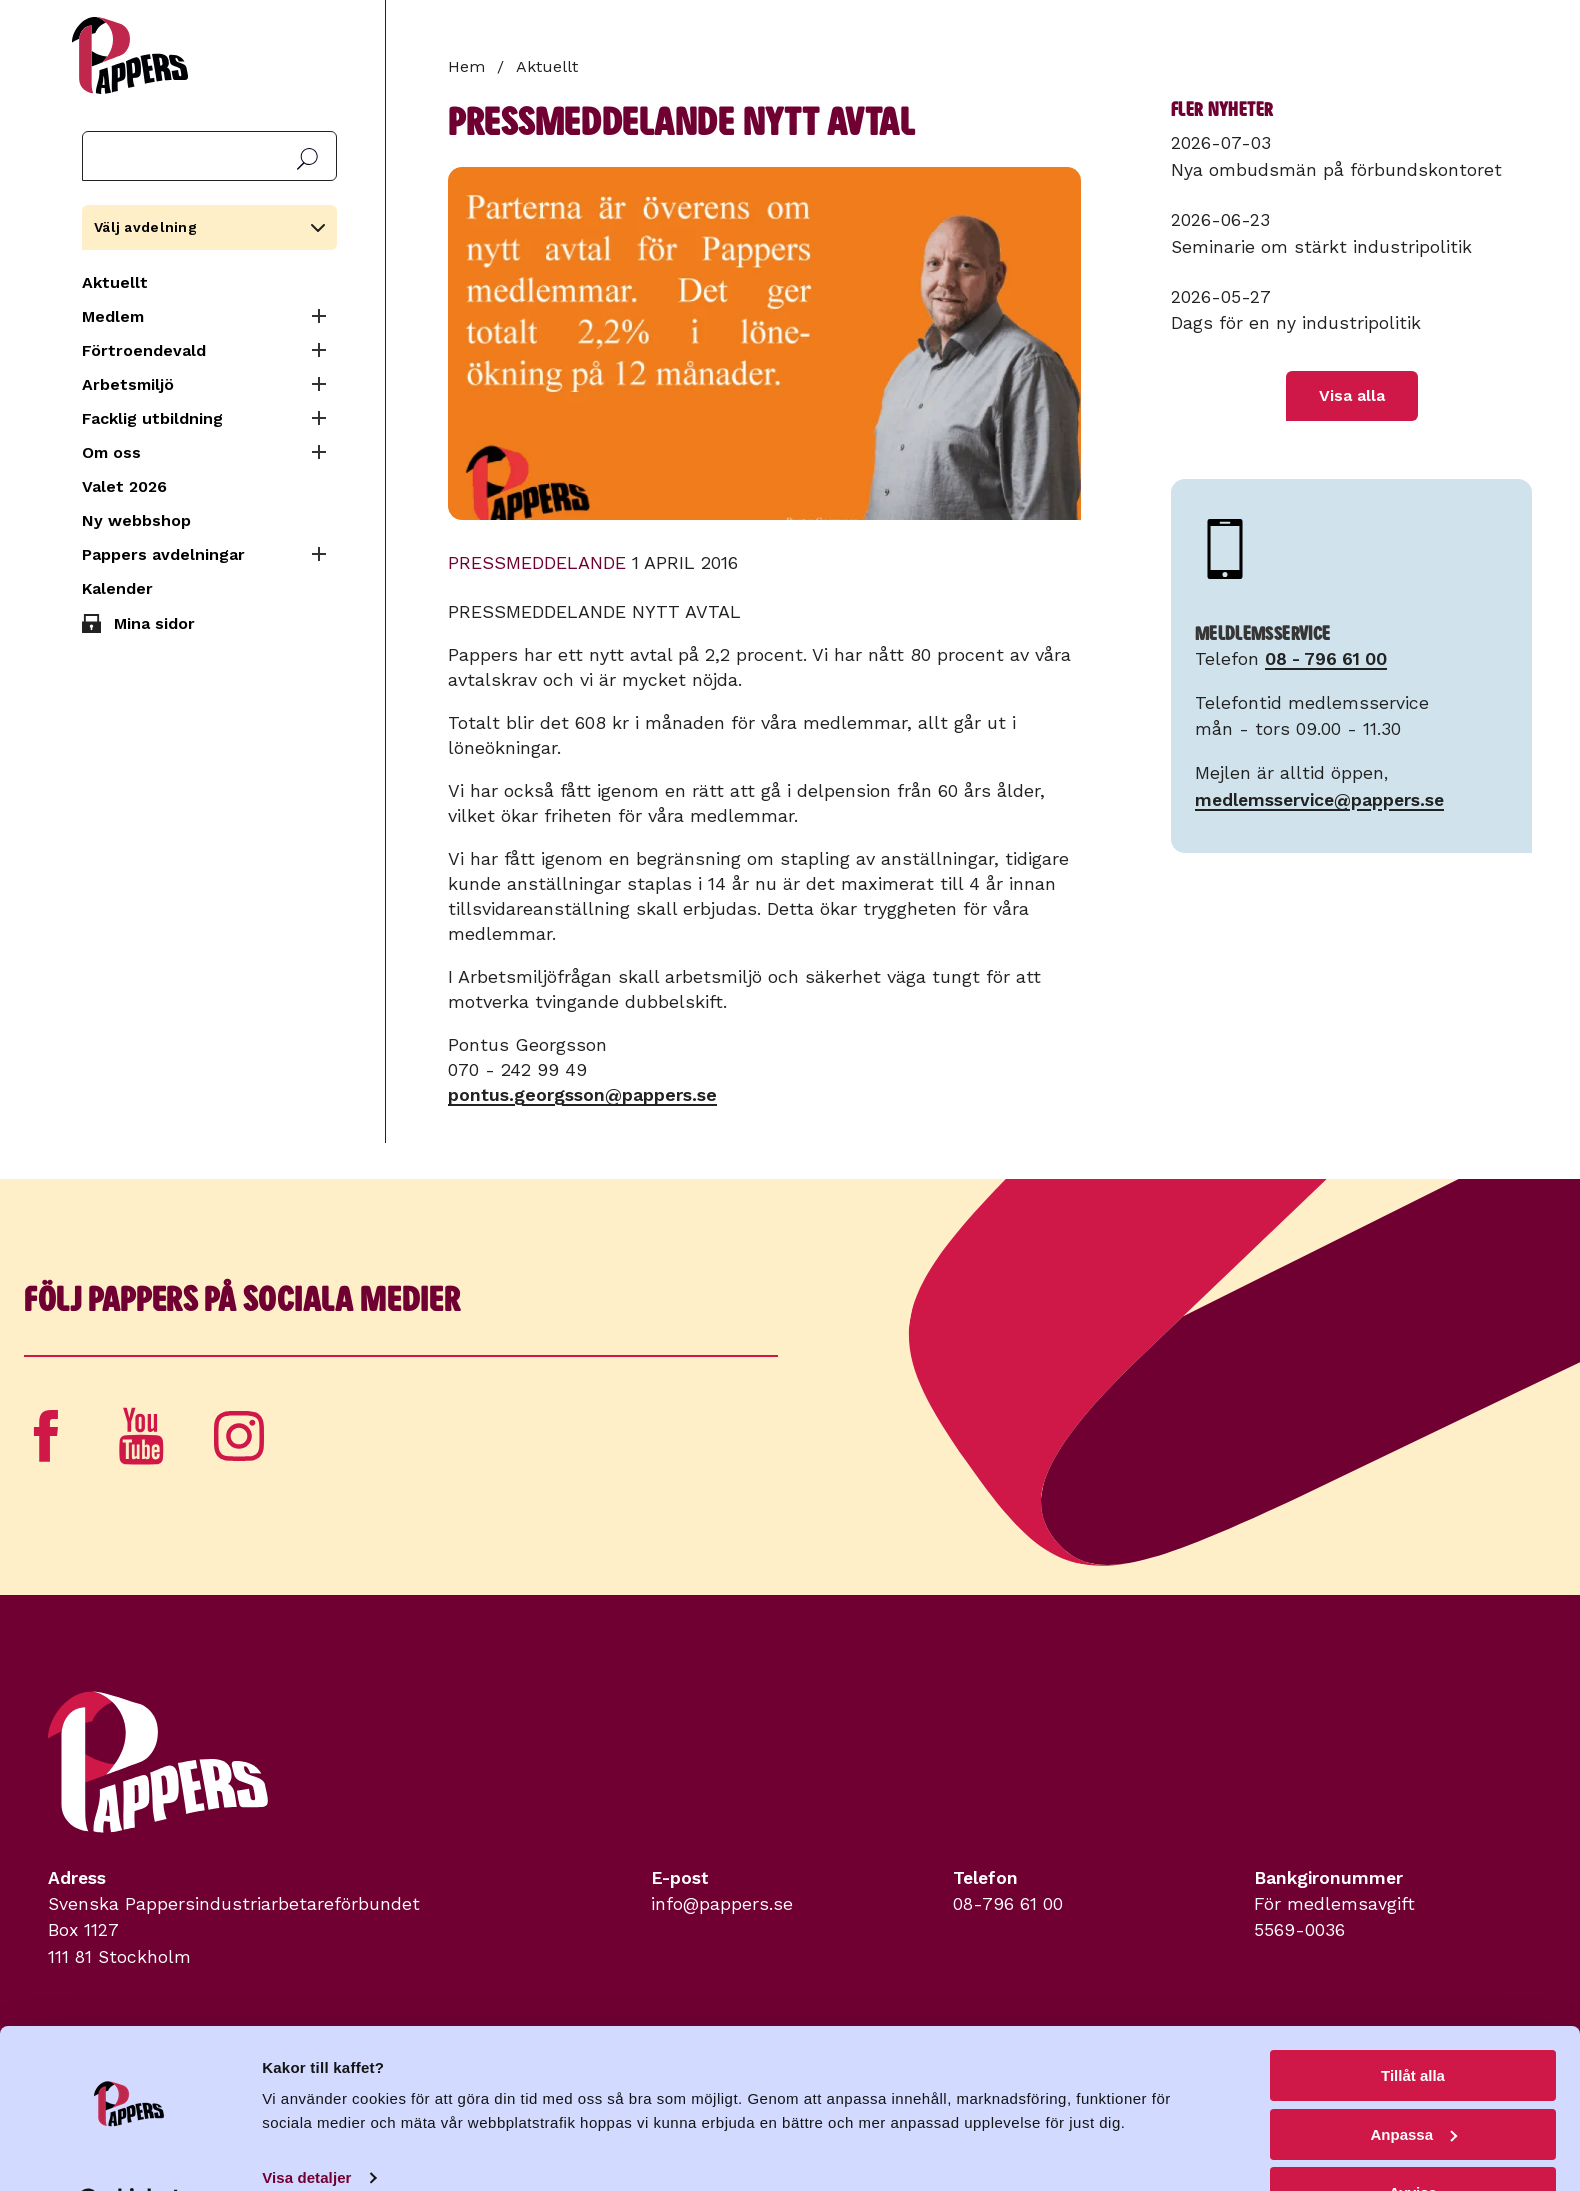 The height and width of the screenshot is (2191, 1580). Describe the element at coordinates (129, 2152) in the screenshot. I see `[Cookiebot av Usercentrics - öppnas i ett nytt fönster]` at that location.